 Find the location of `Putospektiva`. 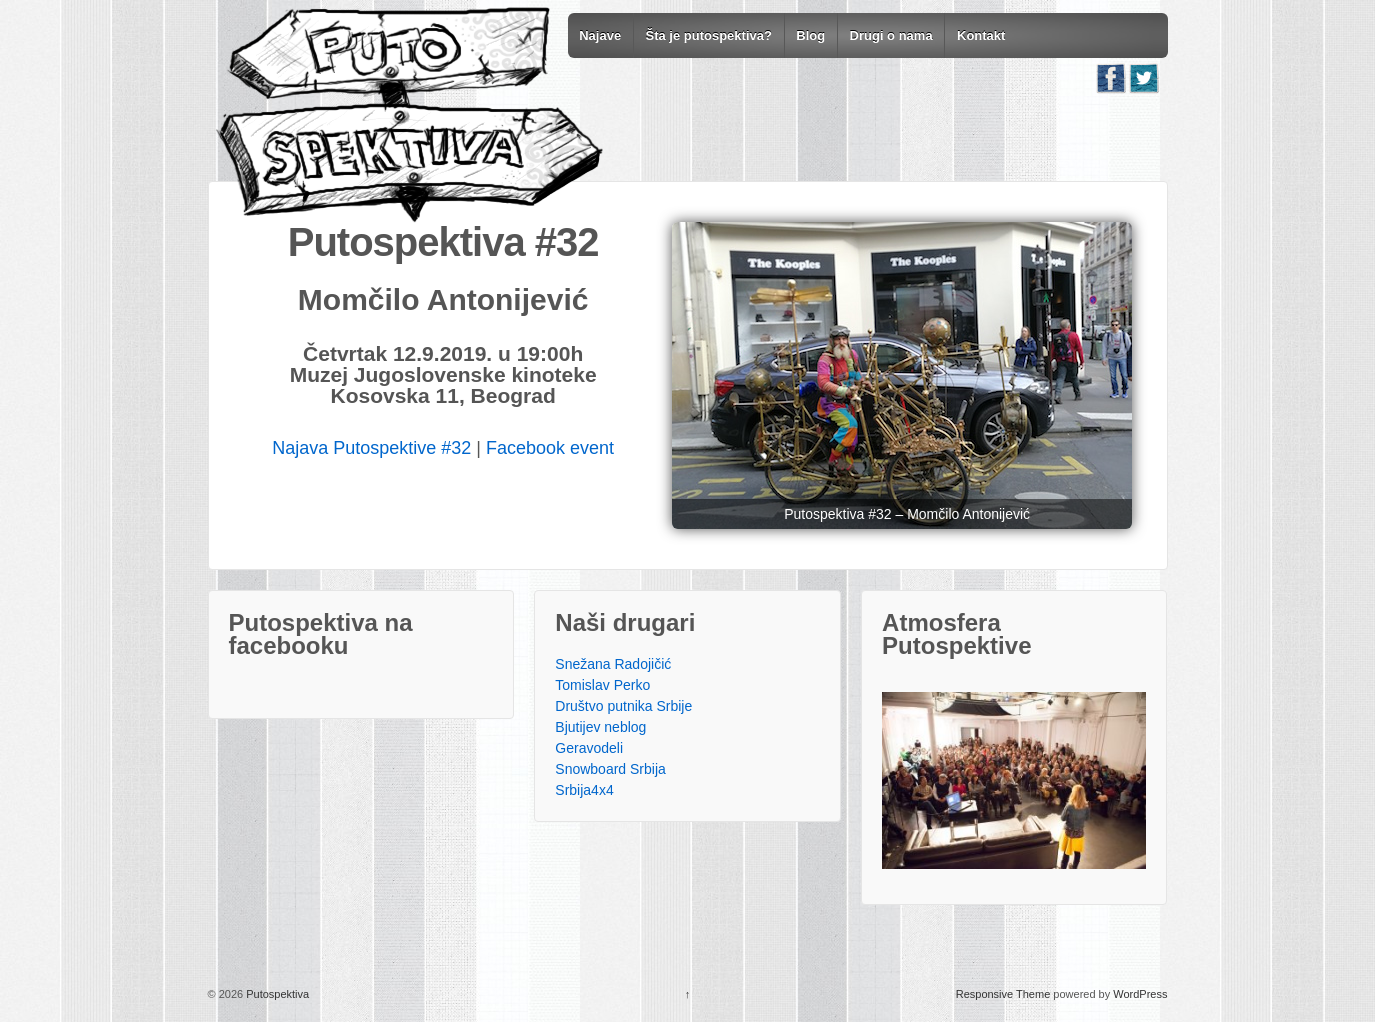

Putospektiva is located at coordinates (276, 994).